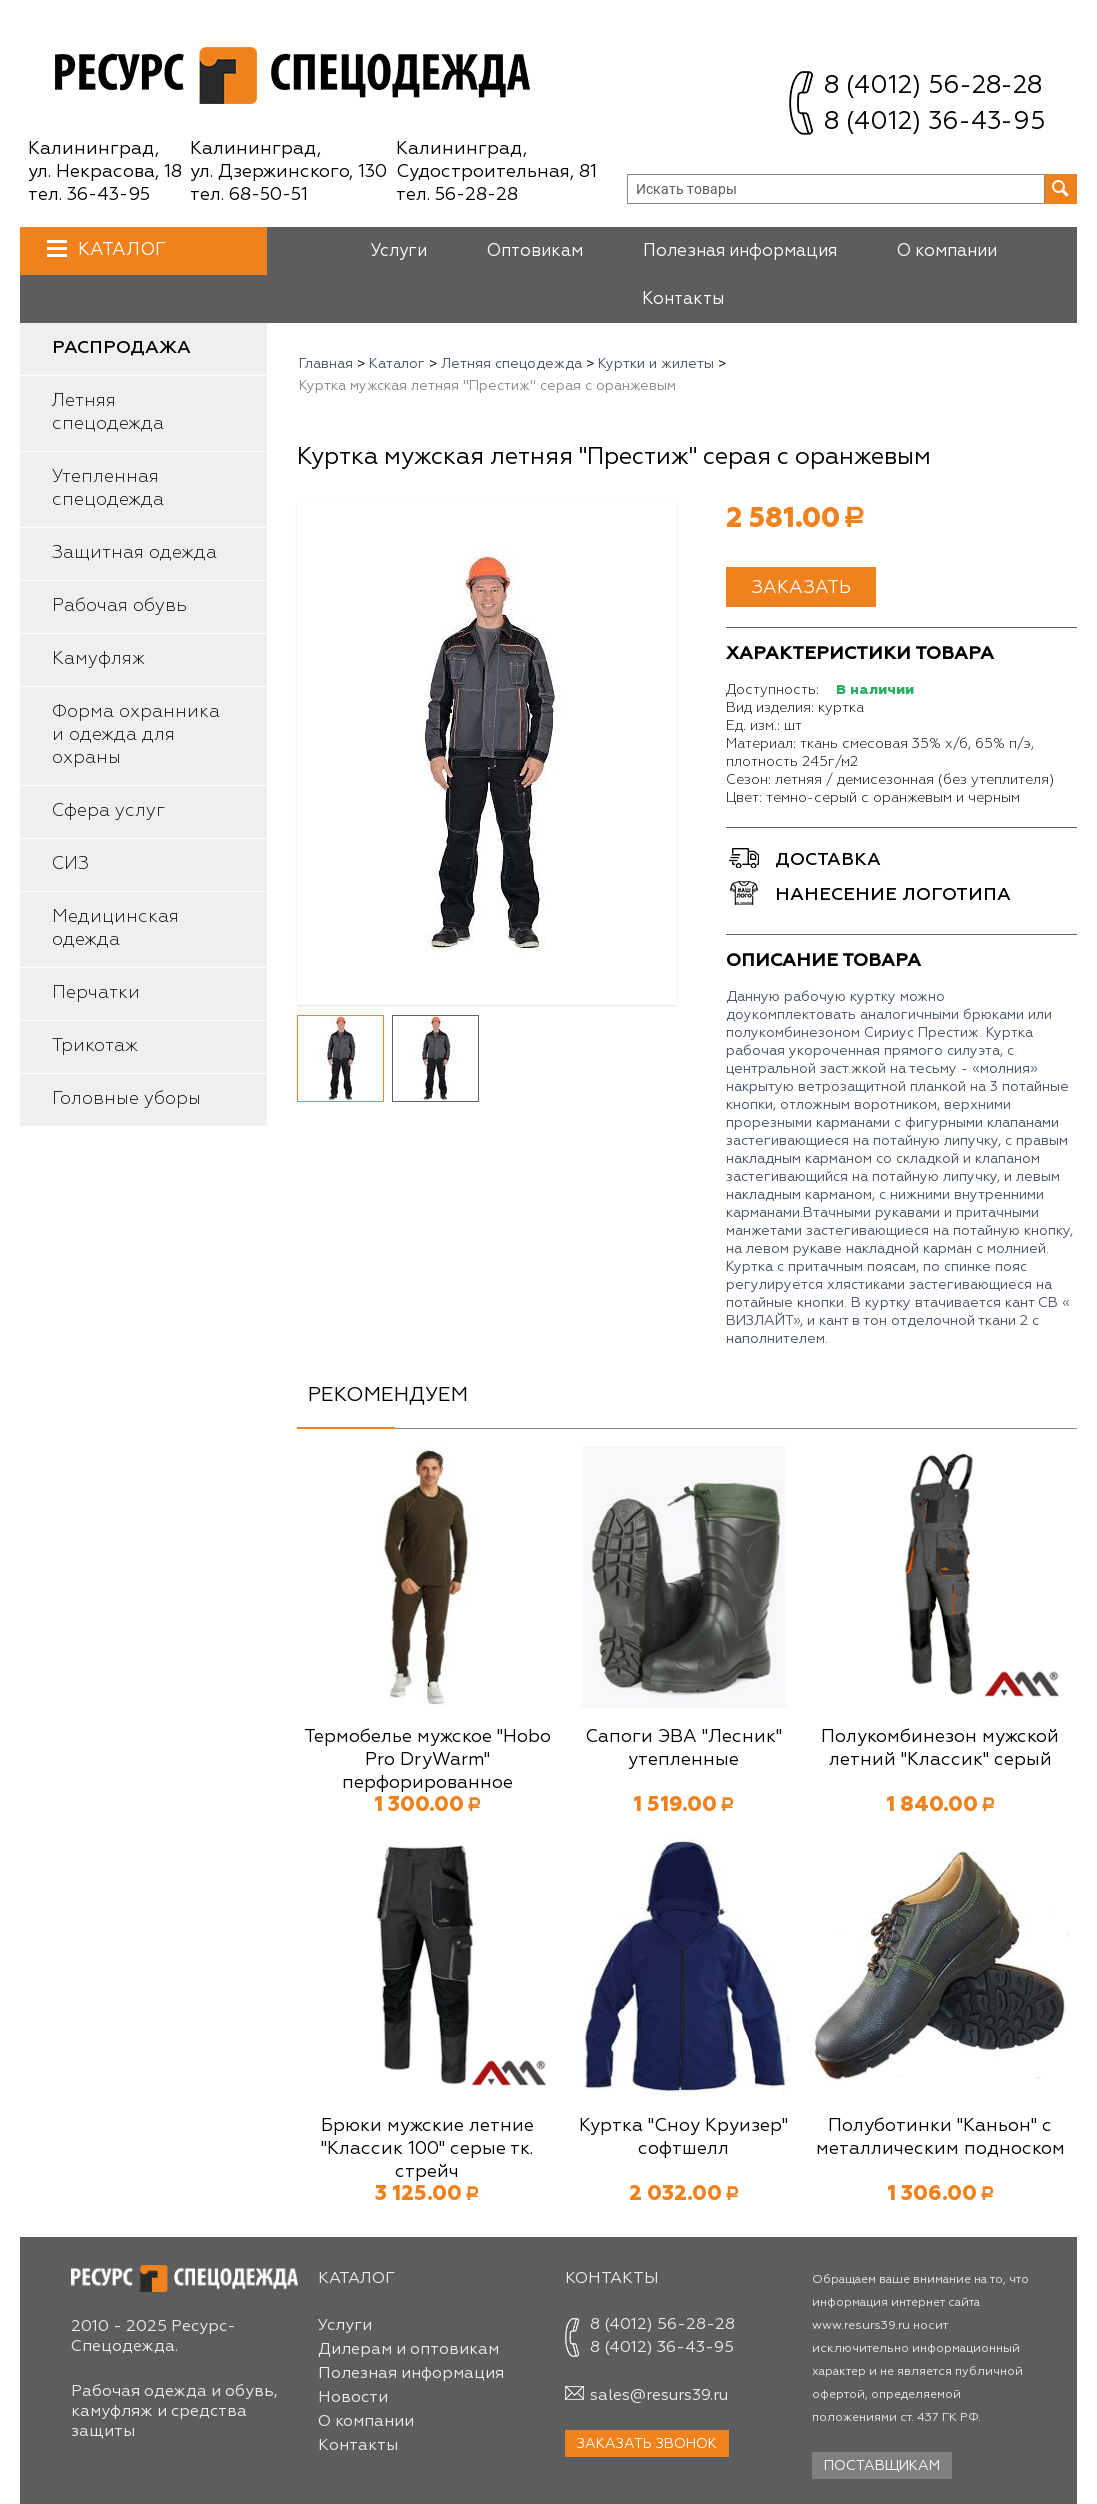 This screenshot has width=1097, height=2504. I want to click on Рабочая обувь, so click(119, 606).